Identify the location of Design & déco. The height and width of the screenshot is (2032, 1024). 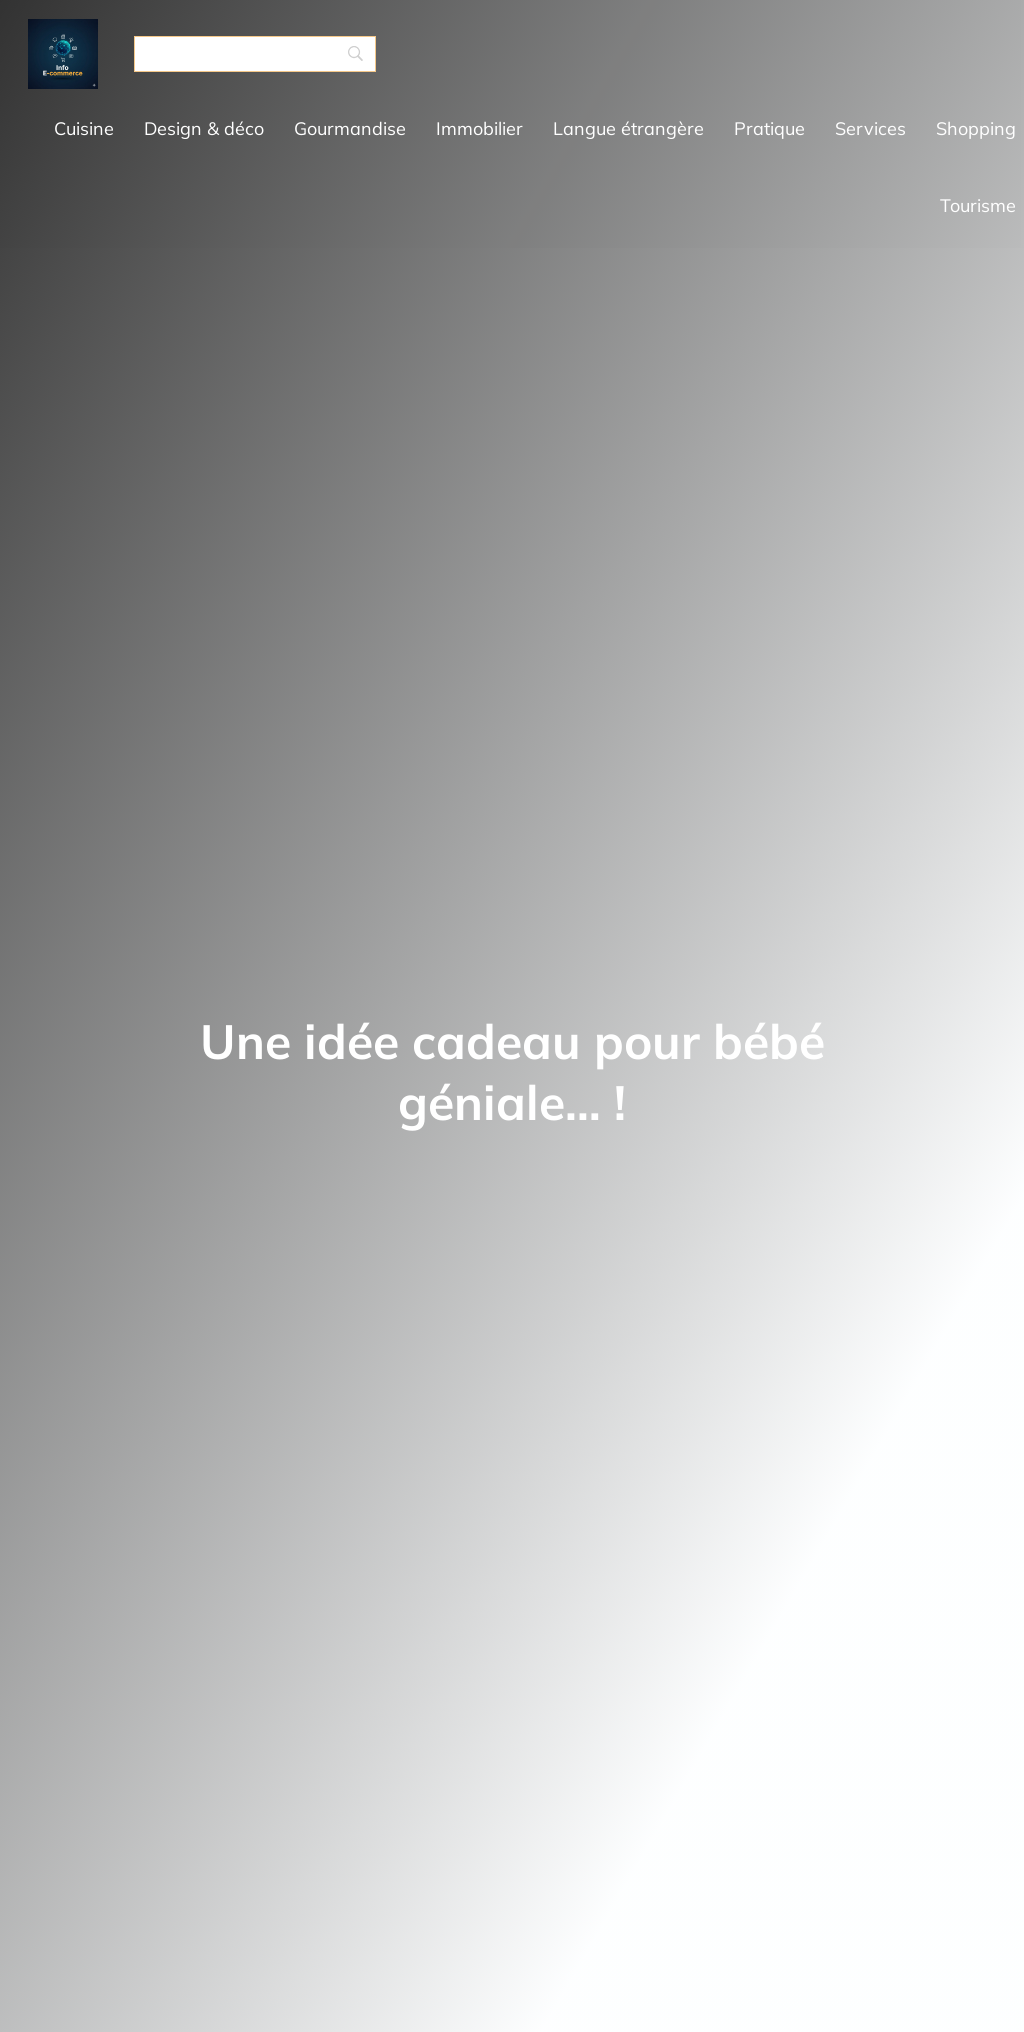
(204, 128).